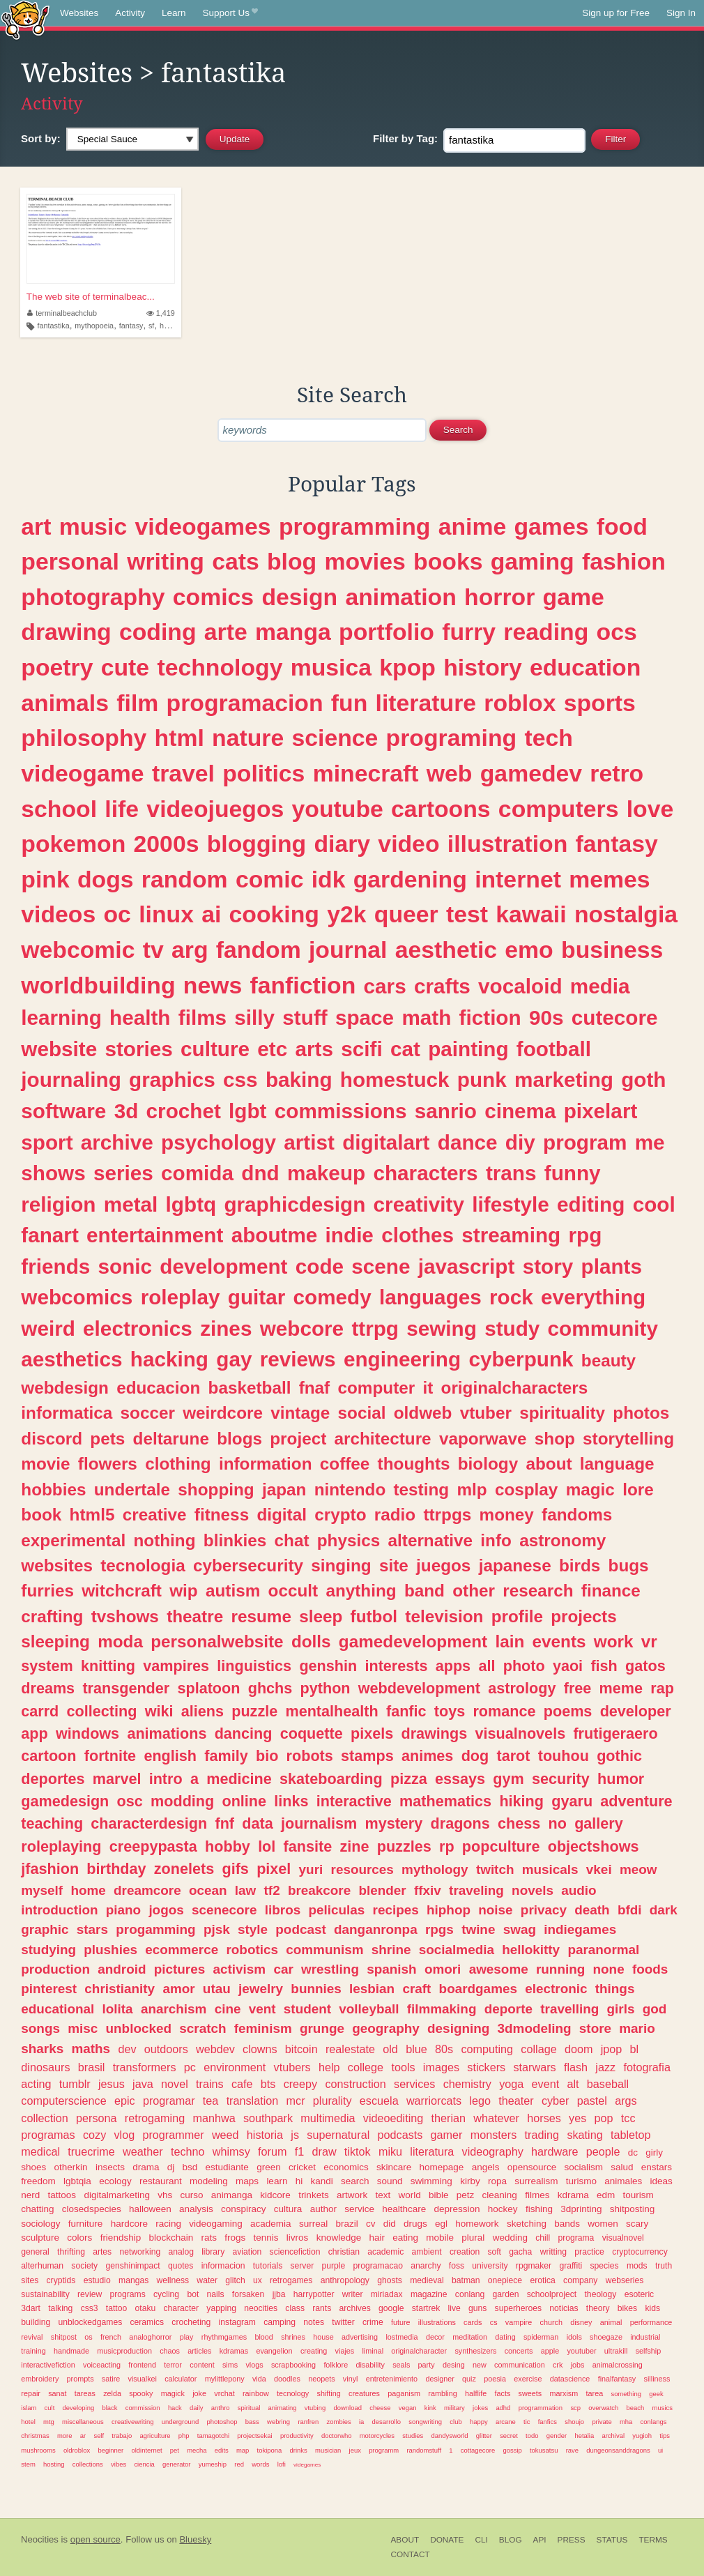 The image size is (704, 2576). Describe the element at coordinates (656, 2167) in the screenshot. I see `enstars` at that location.